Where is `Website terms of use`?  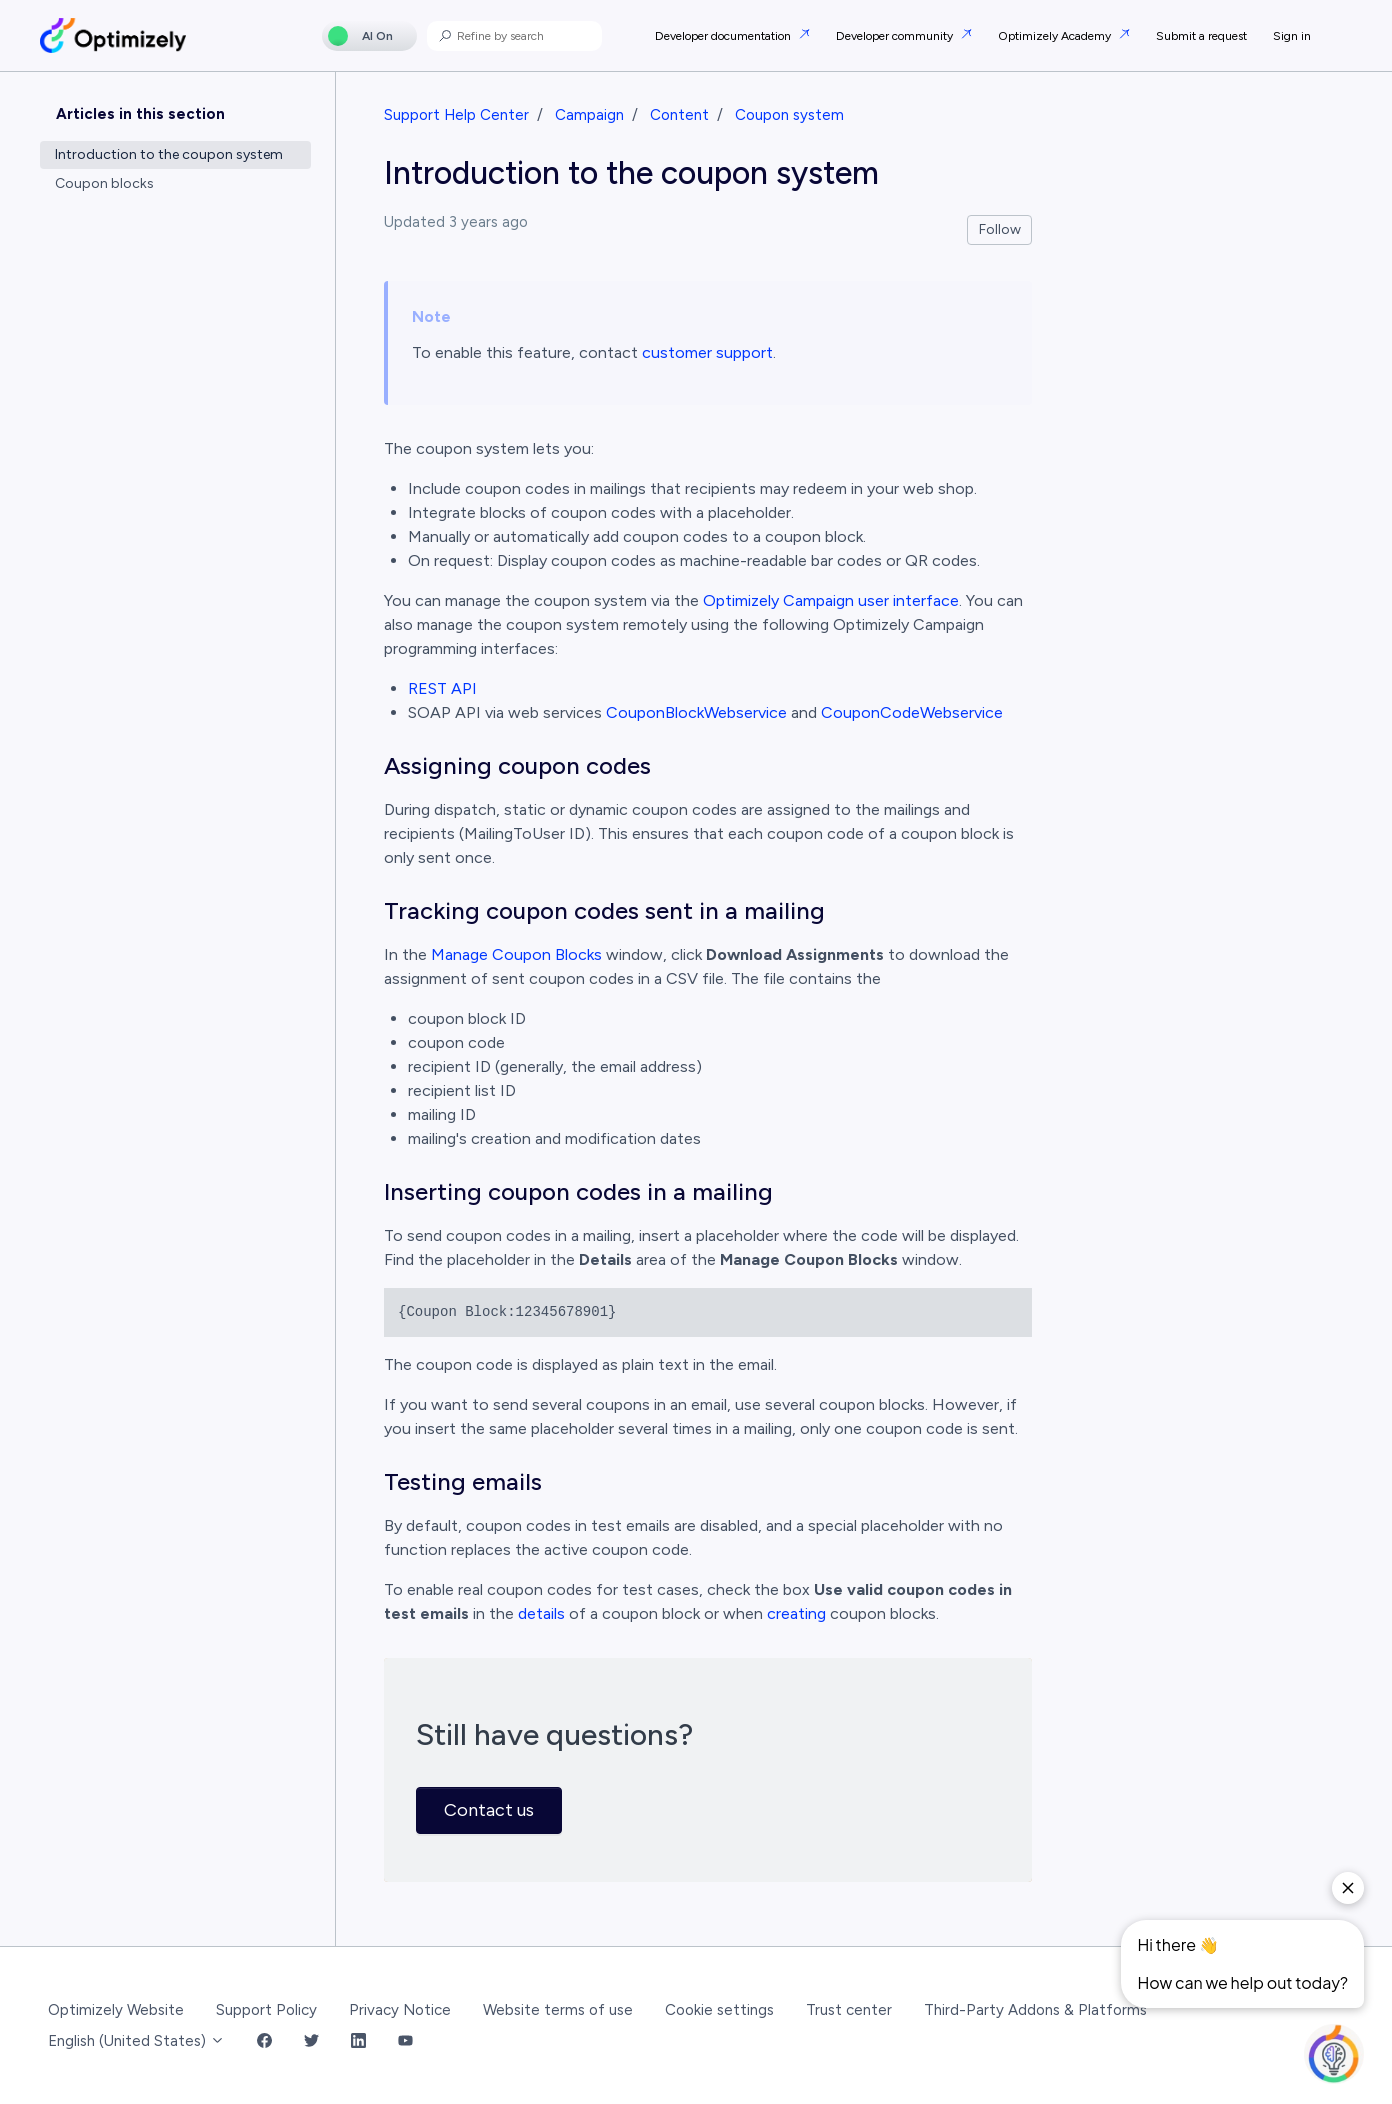
Website terms of use is located at coordinates (558, 2010).